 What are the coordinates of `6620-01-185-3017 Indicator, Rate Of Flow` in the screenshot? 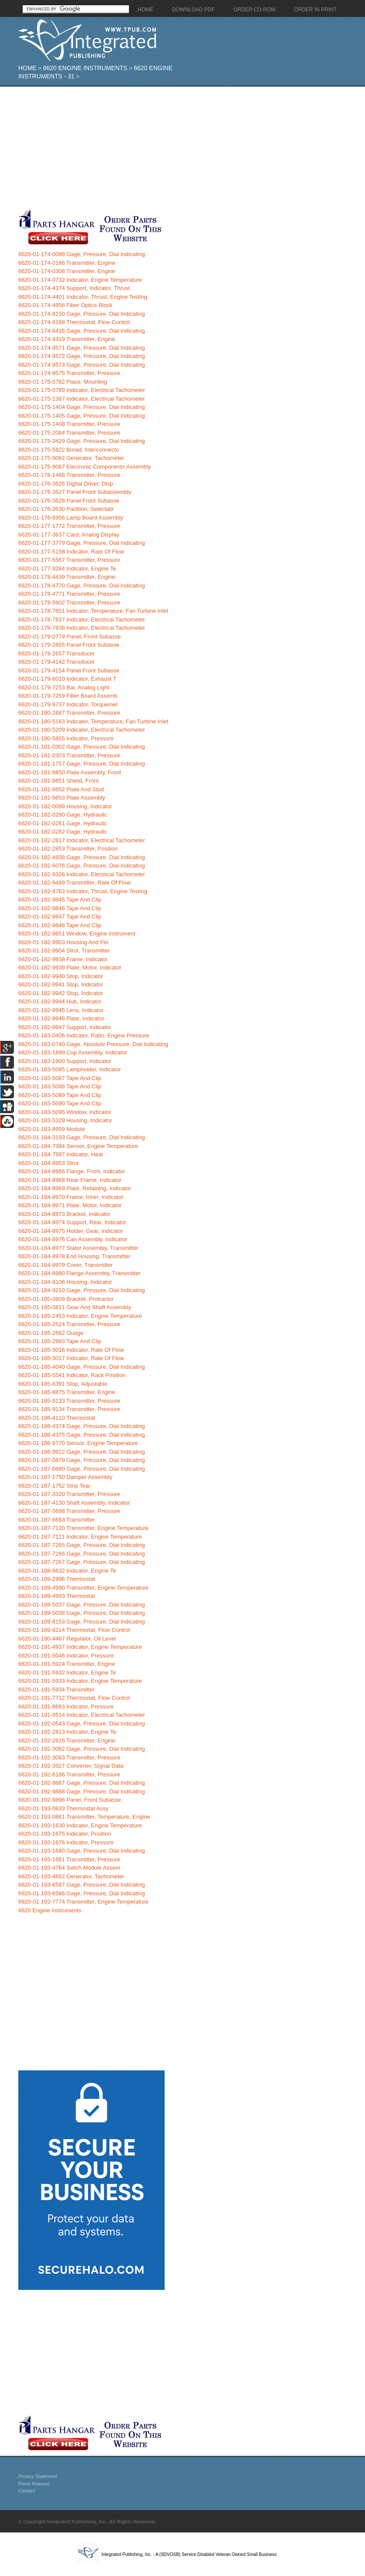 It's located at (71, 1358).